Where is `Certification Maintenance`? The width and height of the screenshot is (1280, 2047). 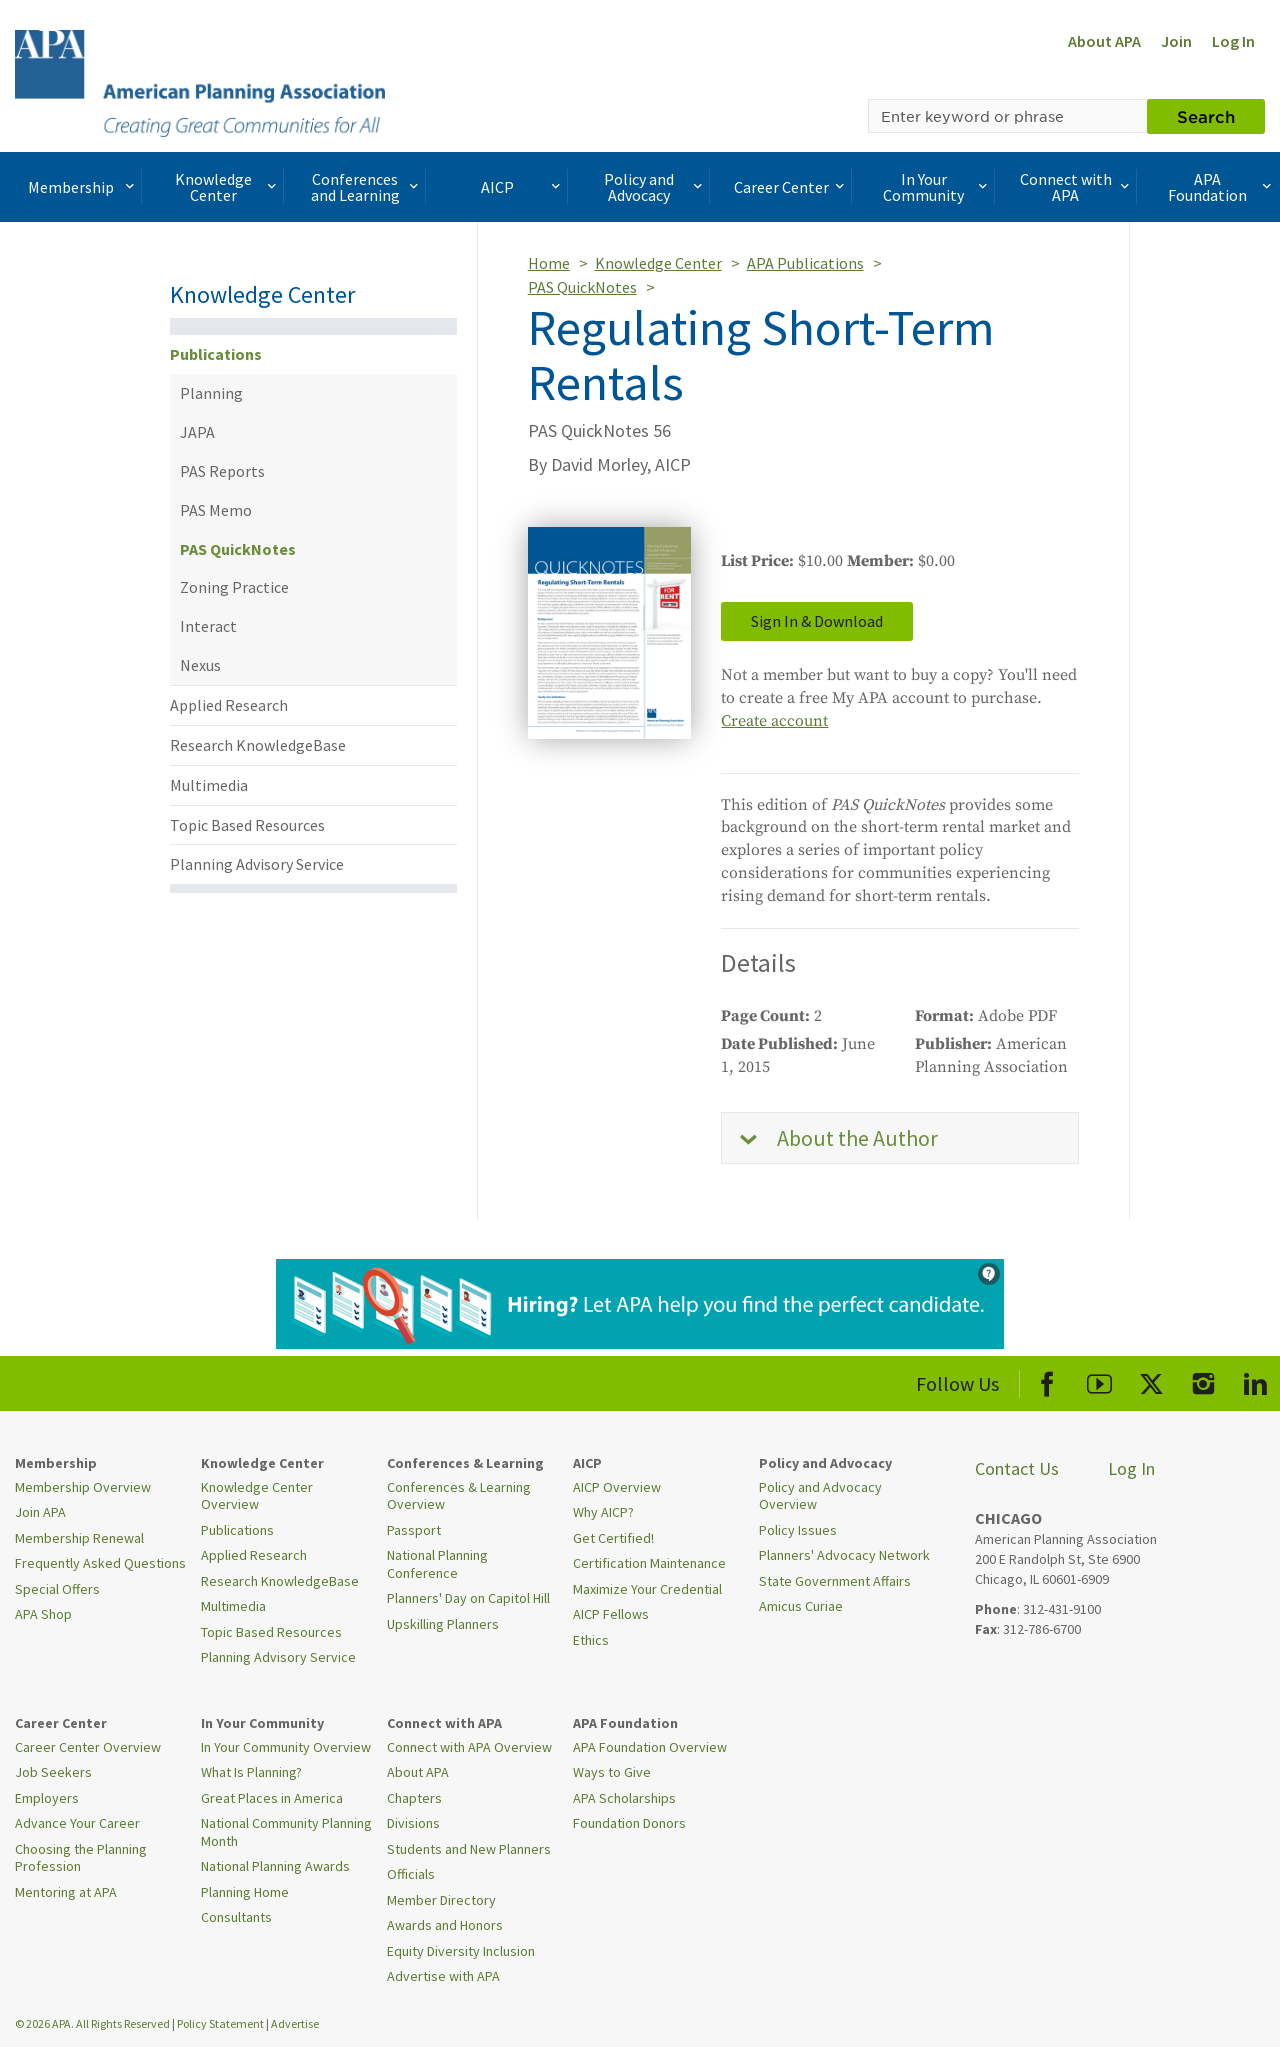 Certification Maintenance is located at coordinates (649, 1563).